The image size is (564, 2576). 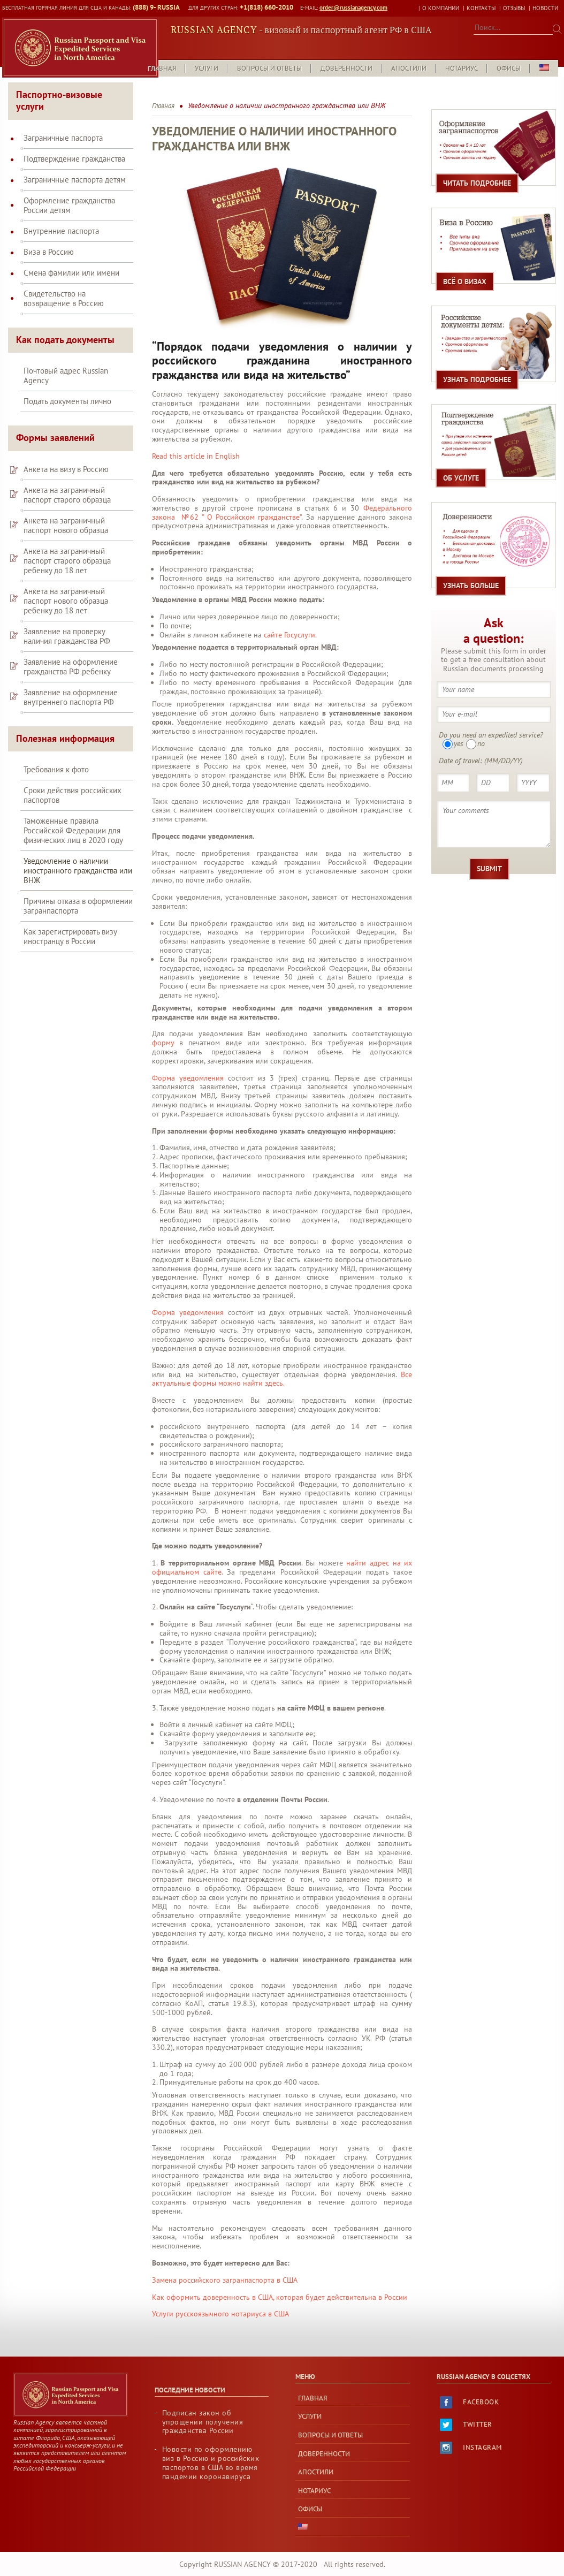 What do you see at coordinates (67, 482) in the screenshot?
I see `Анкета на заграничный паспорт старого образца` at bounding box center [67, 482].